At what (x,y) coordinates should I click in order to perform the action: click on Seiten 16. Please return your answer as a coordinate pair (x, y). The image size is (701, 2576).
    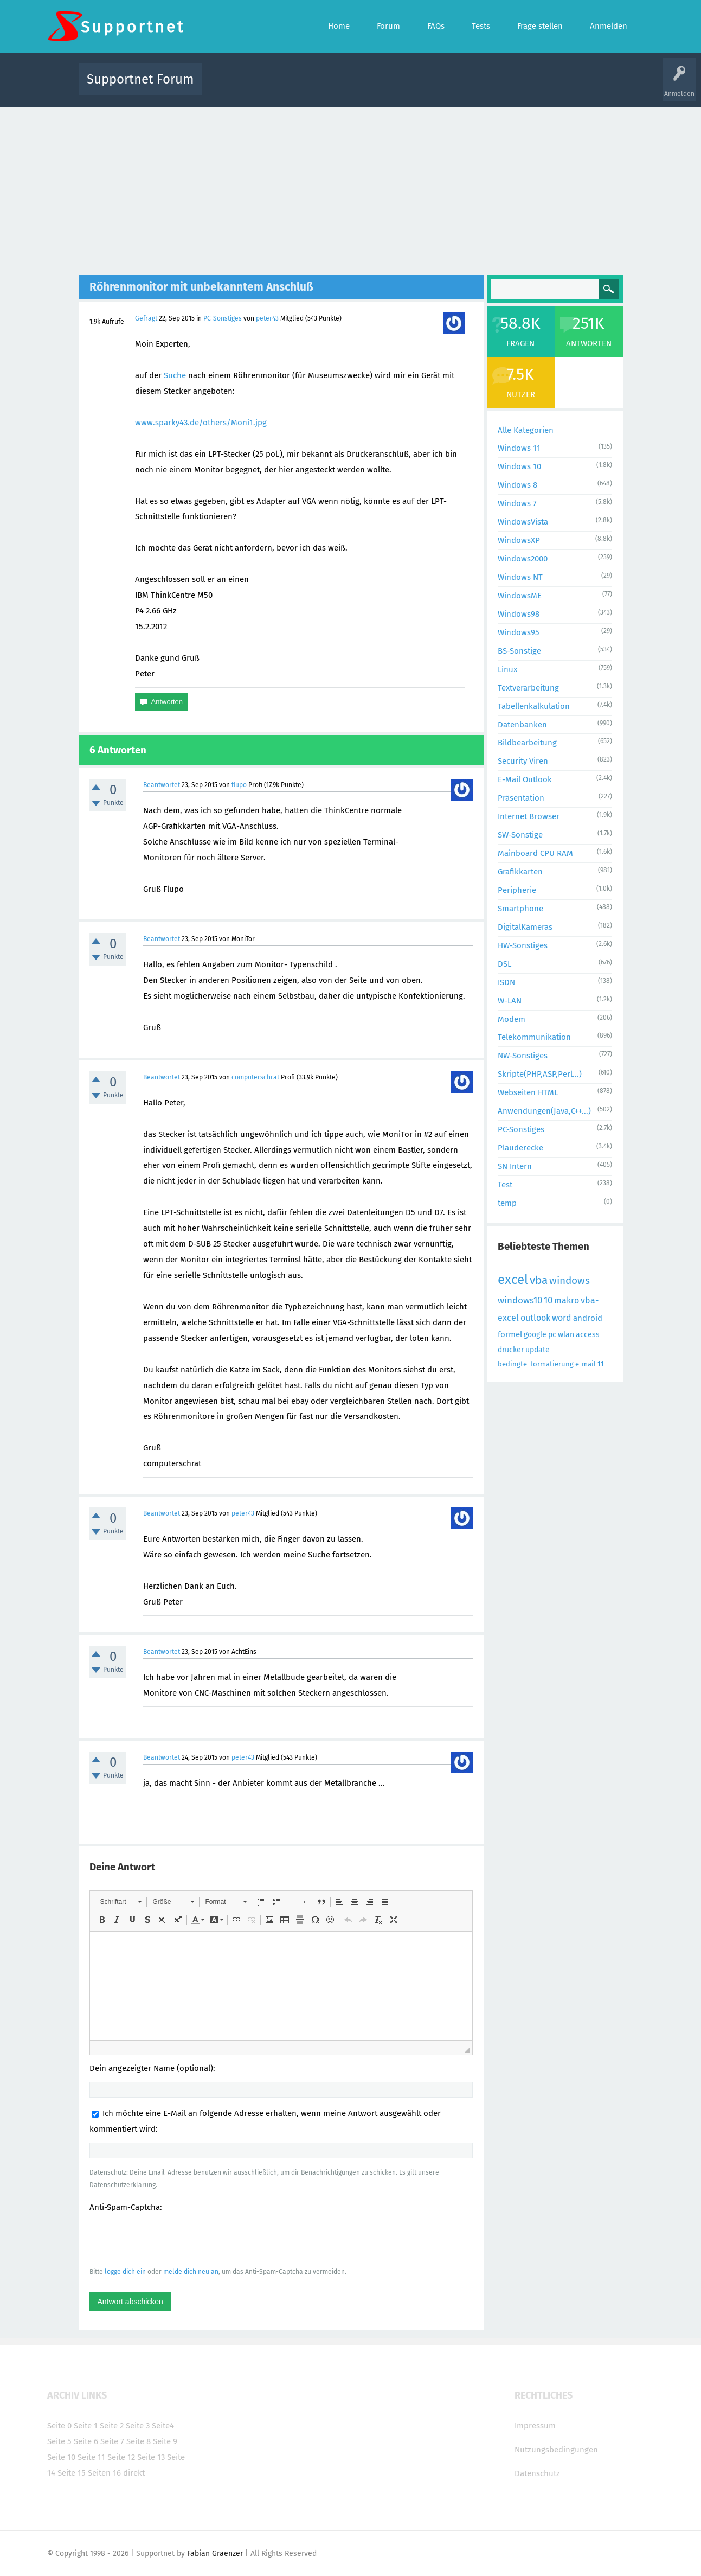
    Looking at the image, I should click on (104, 2473).